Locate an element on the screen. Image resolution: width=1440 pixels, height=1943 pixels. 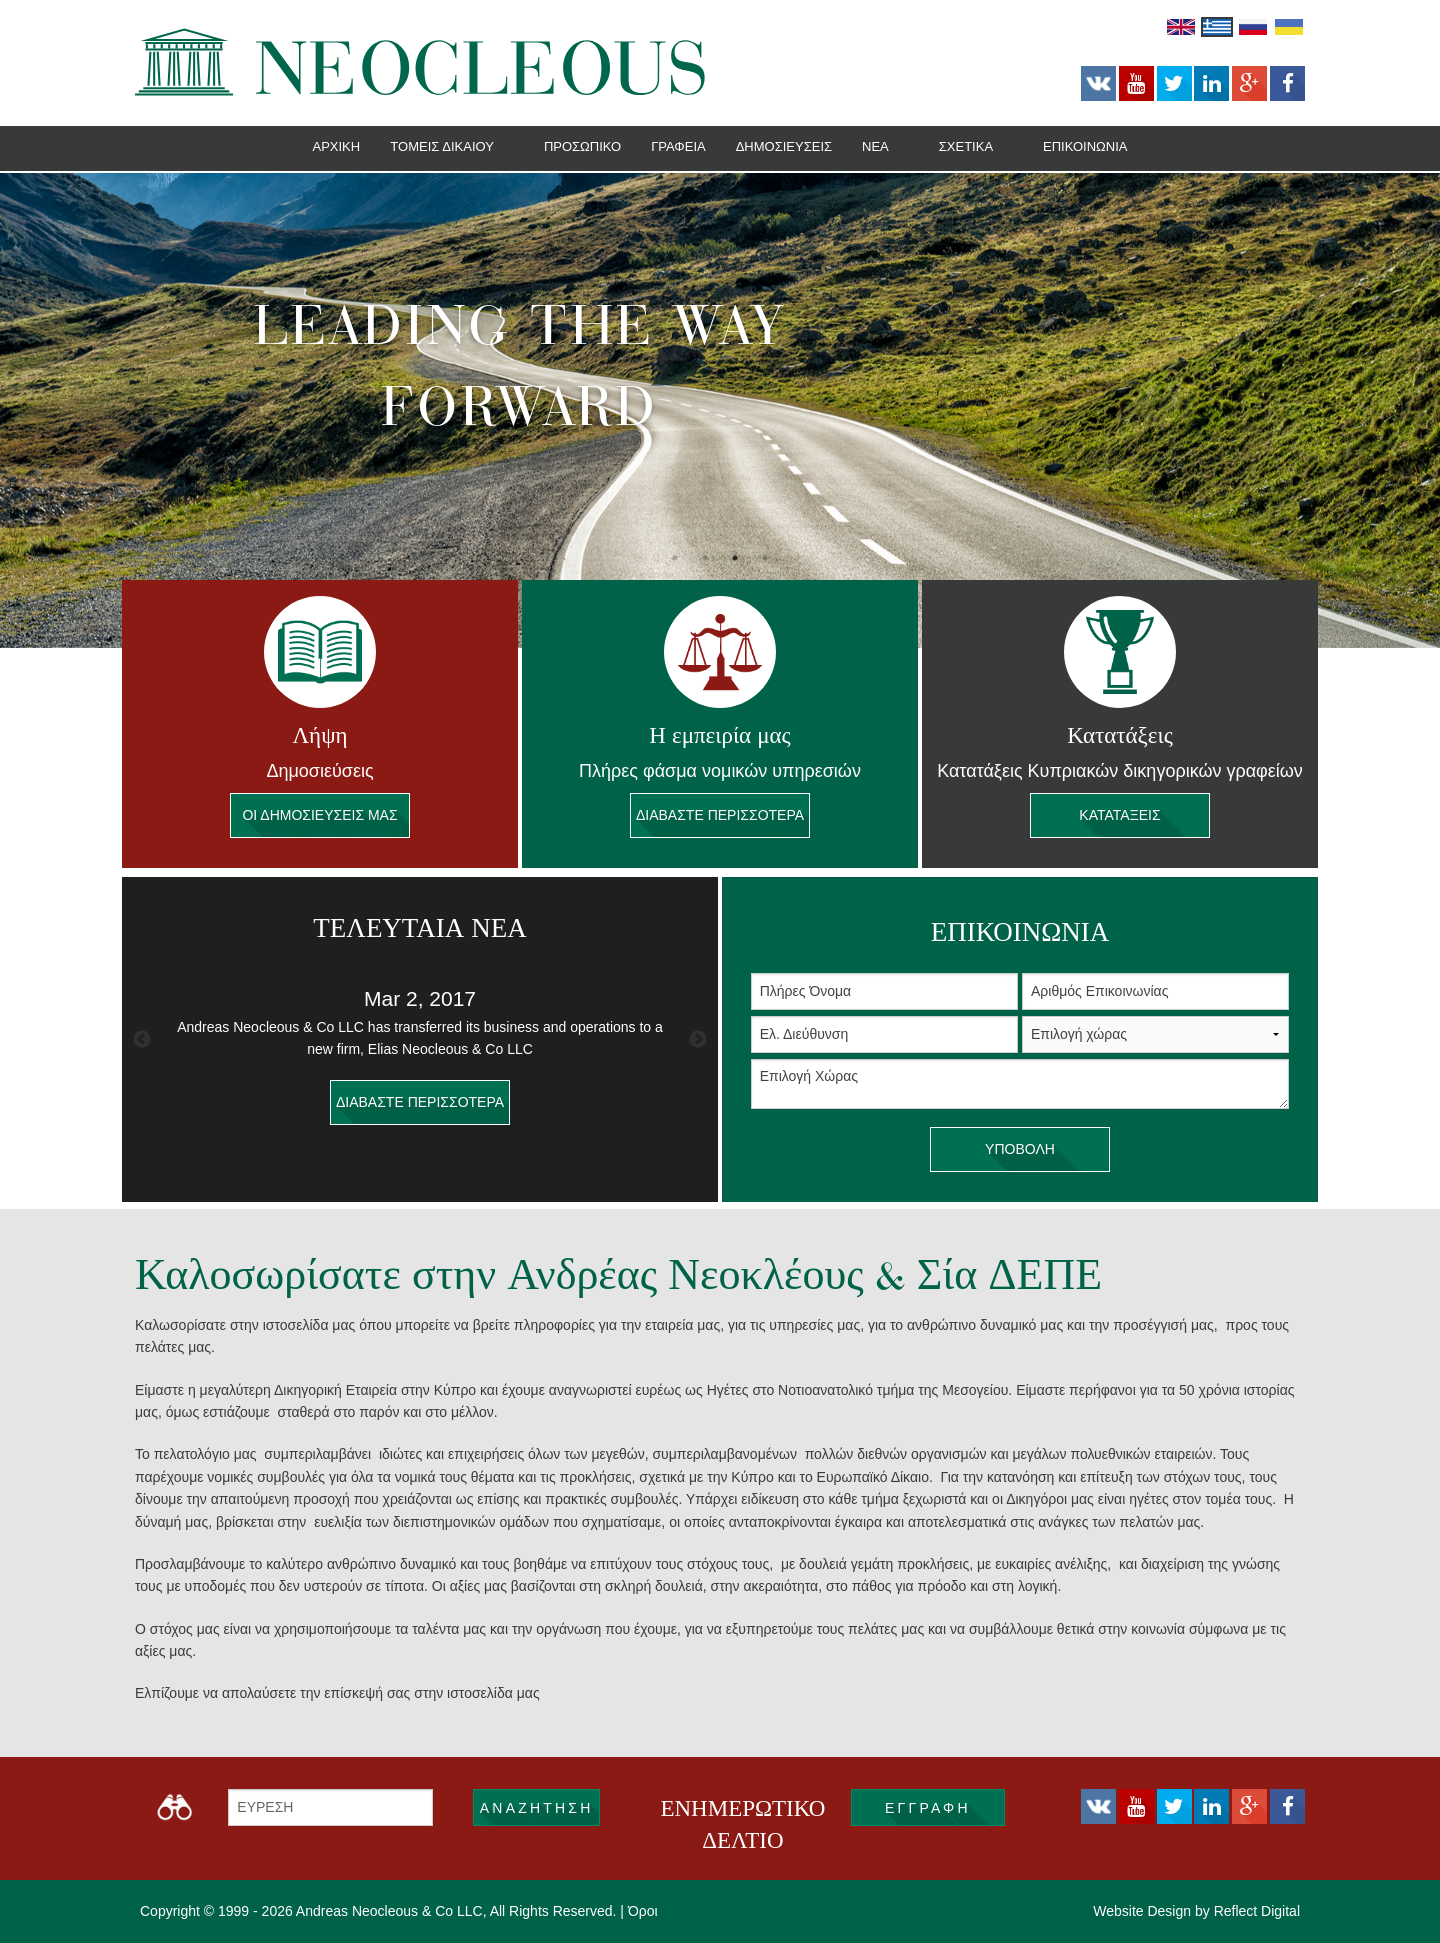
Όροι is located at coordinates (643, 1911).